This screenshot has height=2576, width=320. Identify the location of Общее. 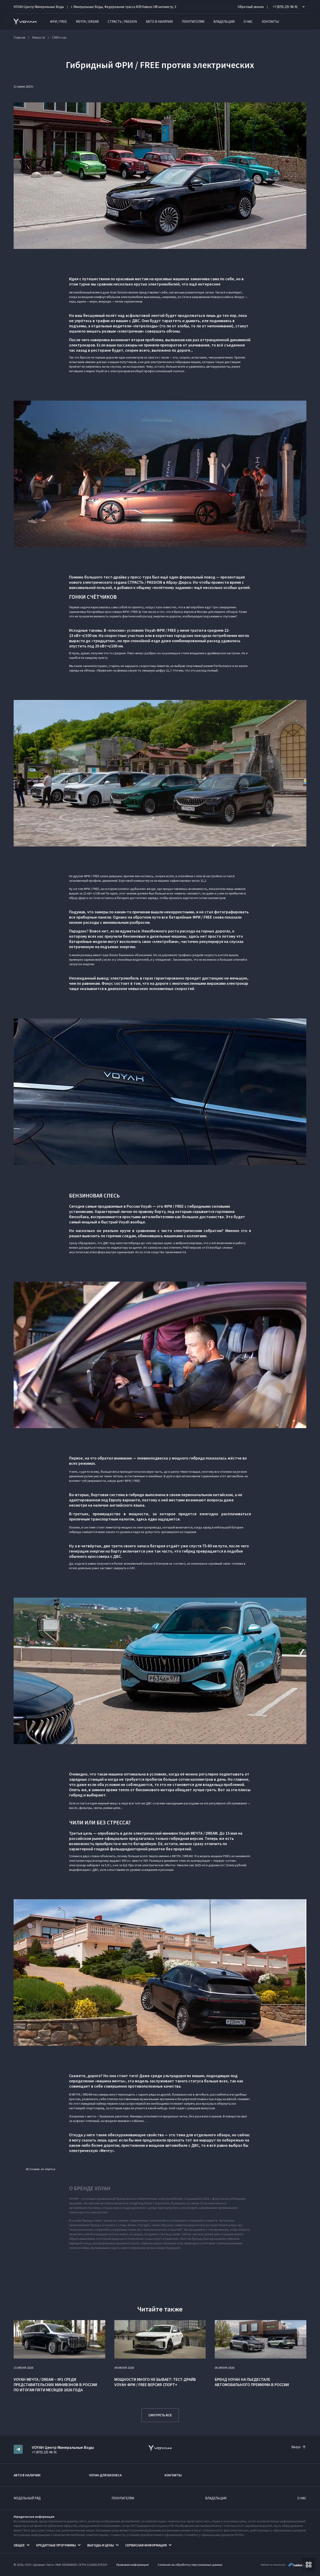
(19, 2545).